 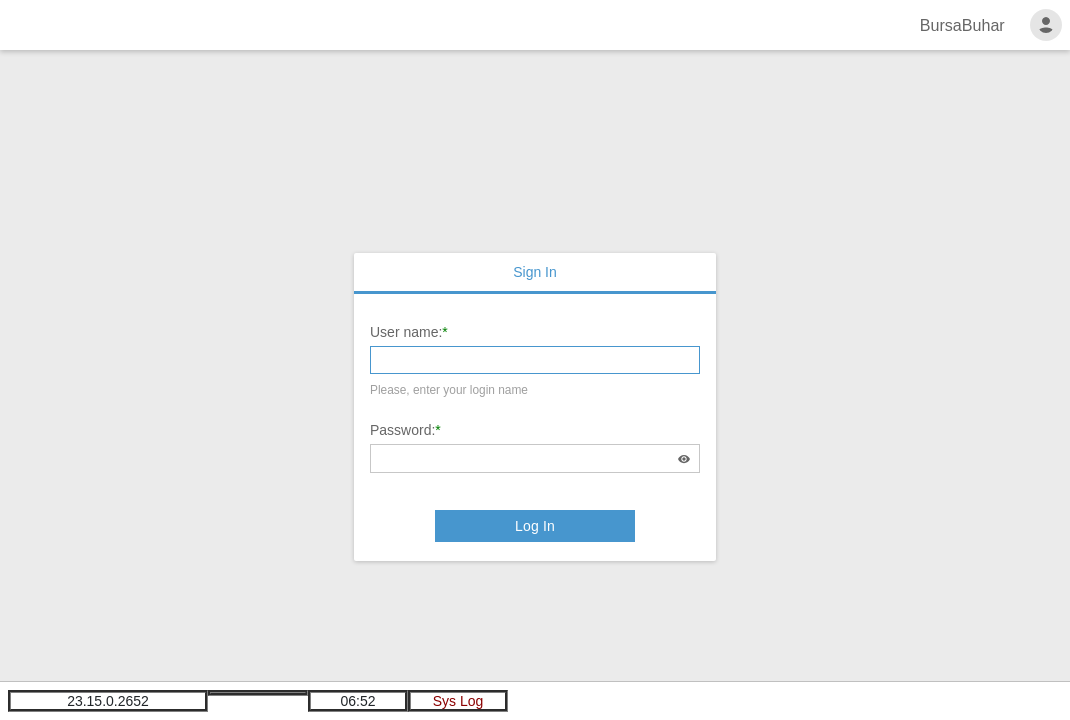 What do you see at coordinates (406, 332) in the screenshot?
I see `User name:` at bounding box center [406, 332].